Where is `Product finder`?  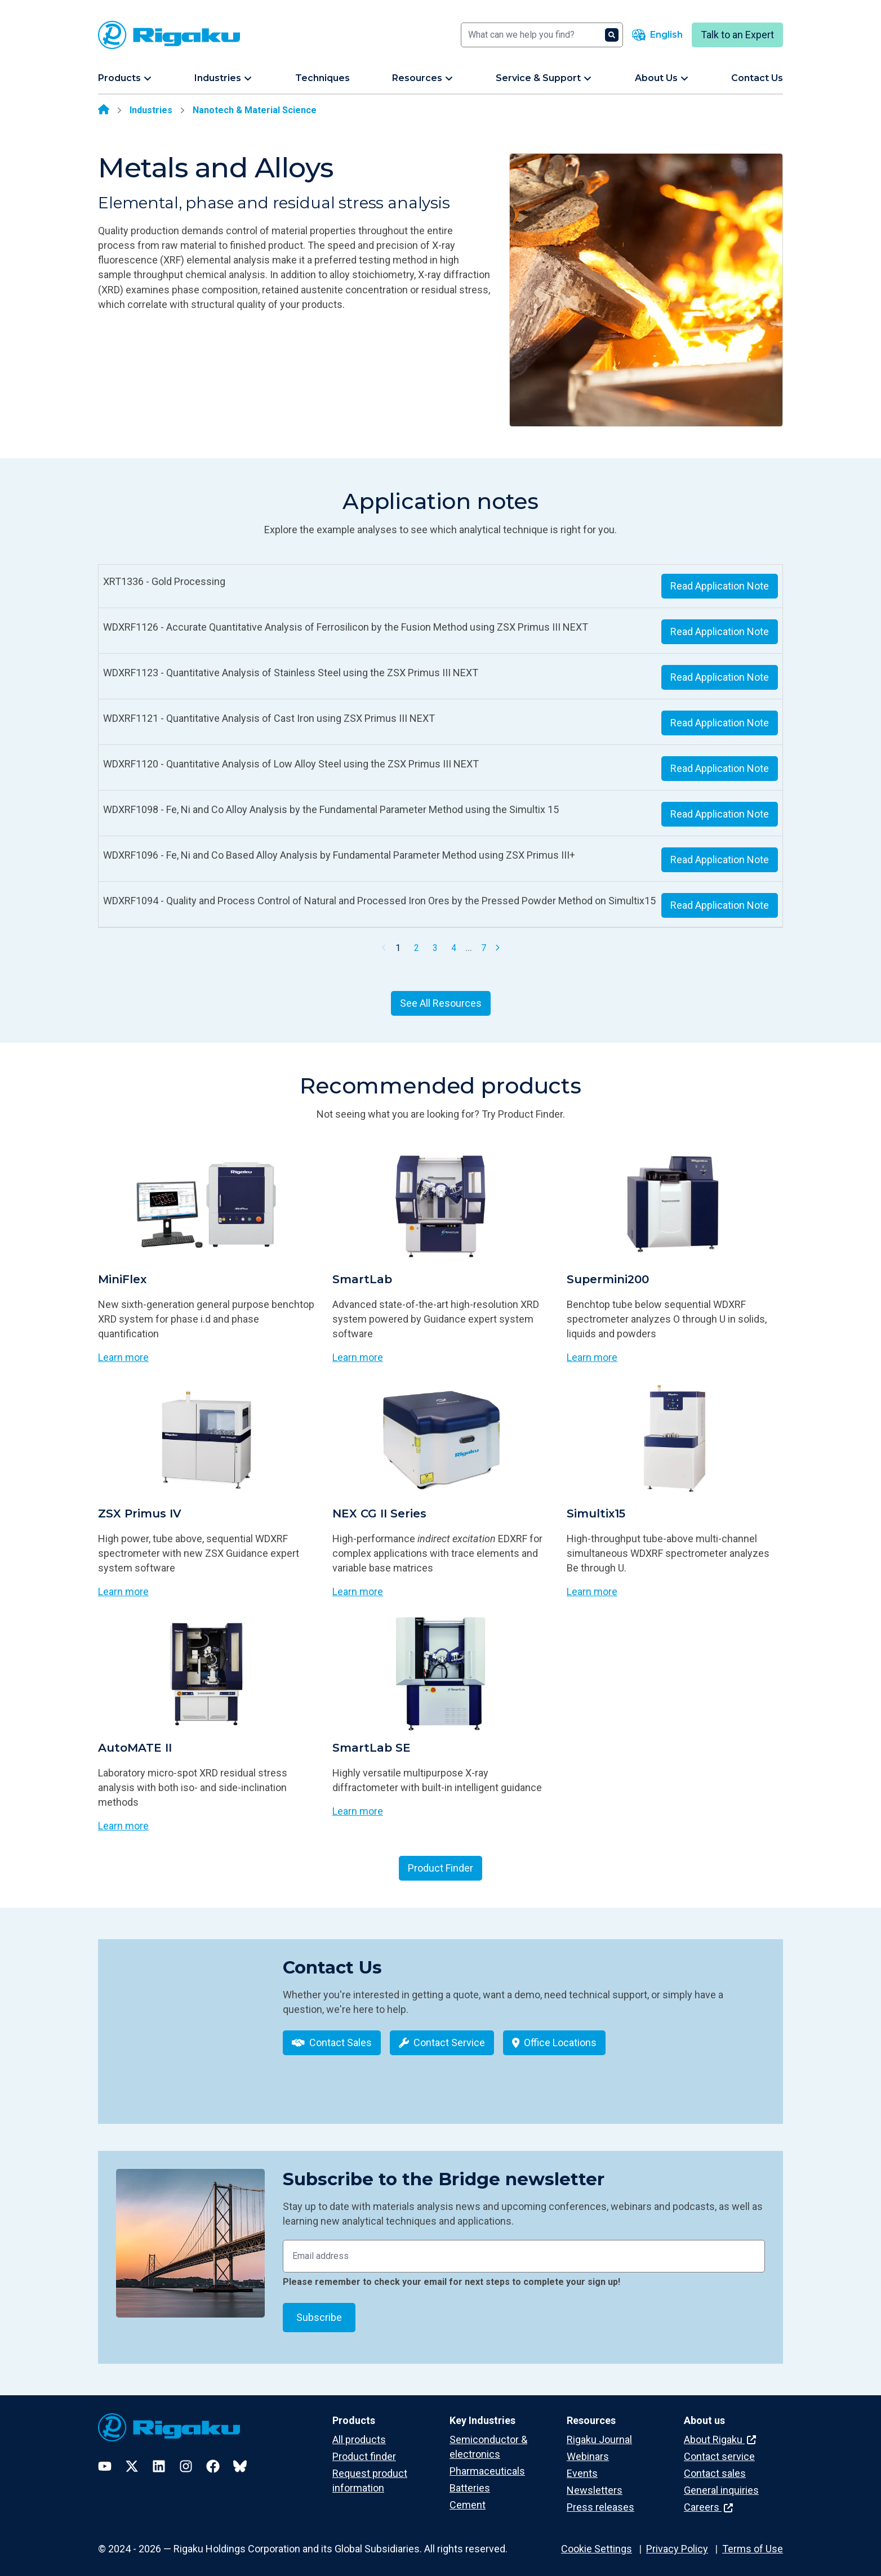
Product finder is located at coordinates (364, 2449).